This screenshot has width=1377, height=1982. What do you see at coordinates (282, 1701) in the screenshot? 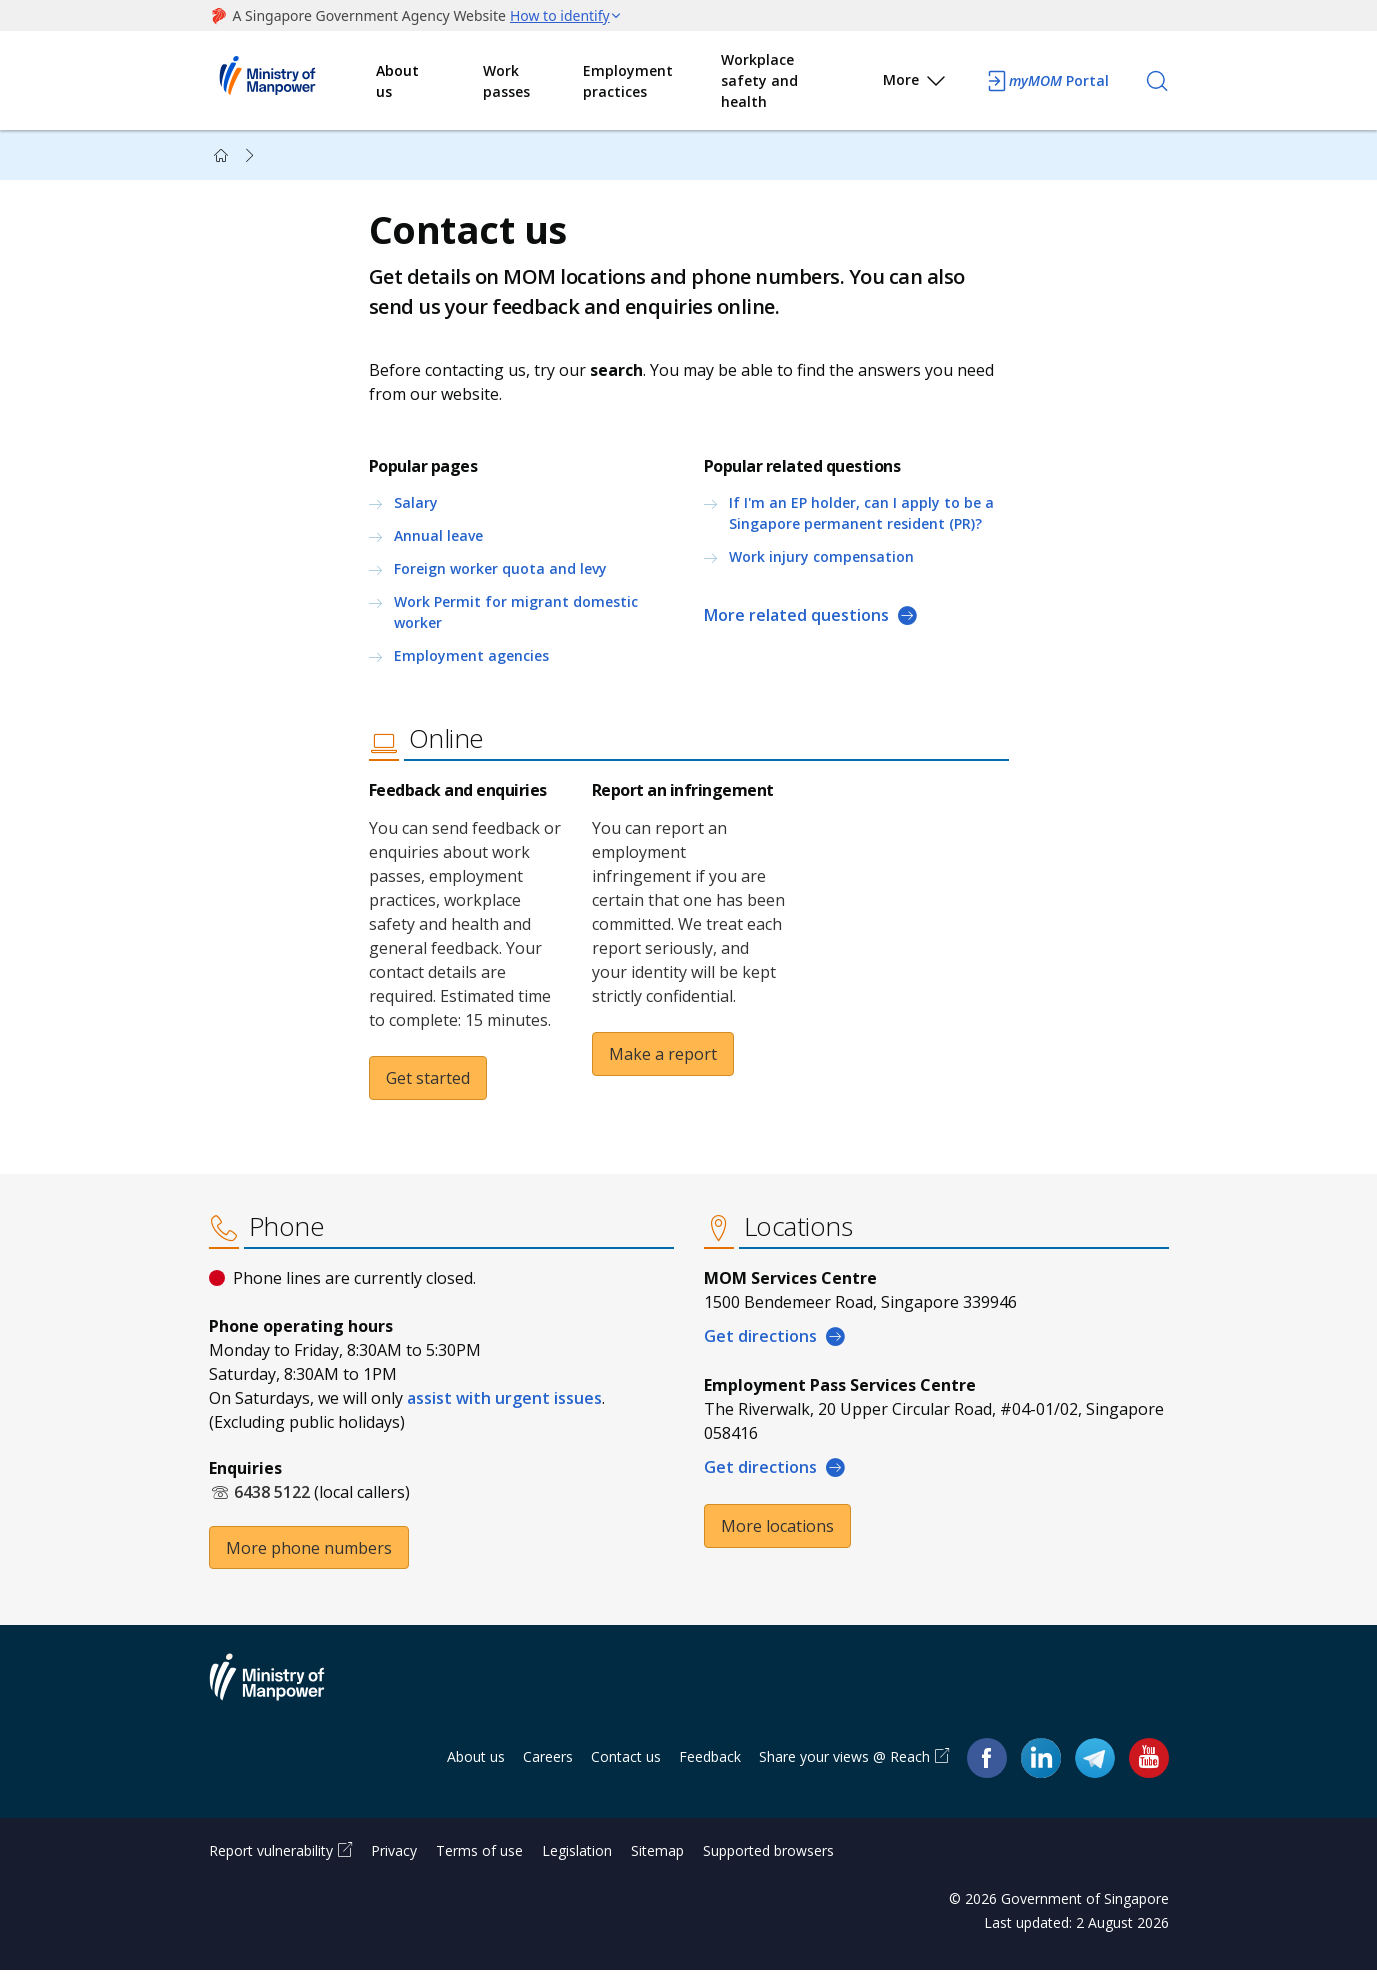
I see `Ministry of Manpower` at bounding box center [282, 1701].